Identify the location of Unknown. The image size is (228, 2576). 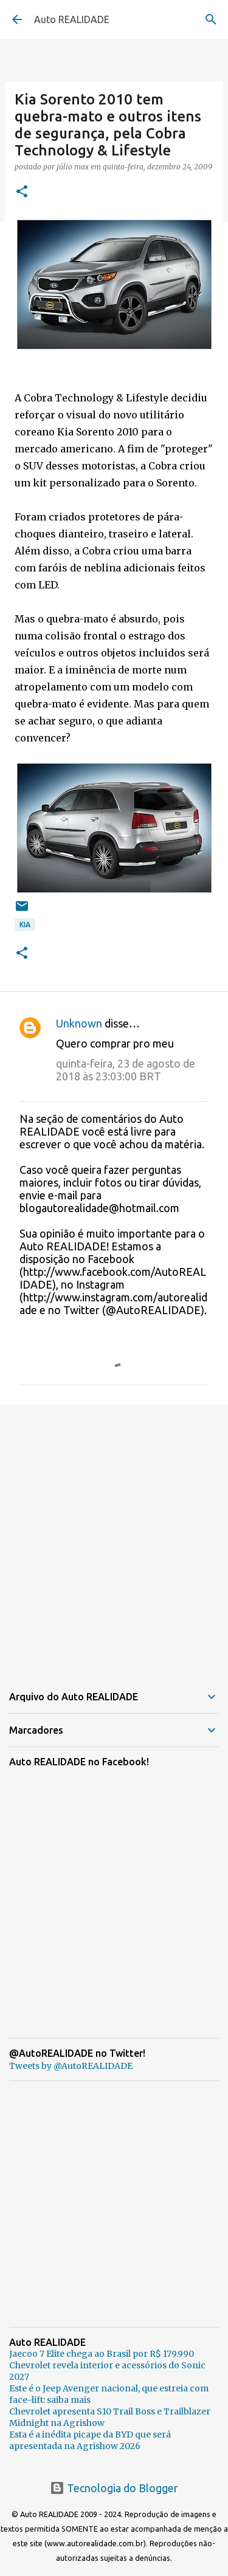
(79, 1023).